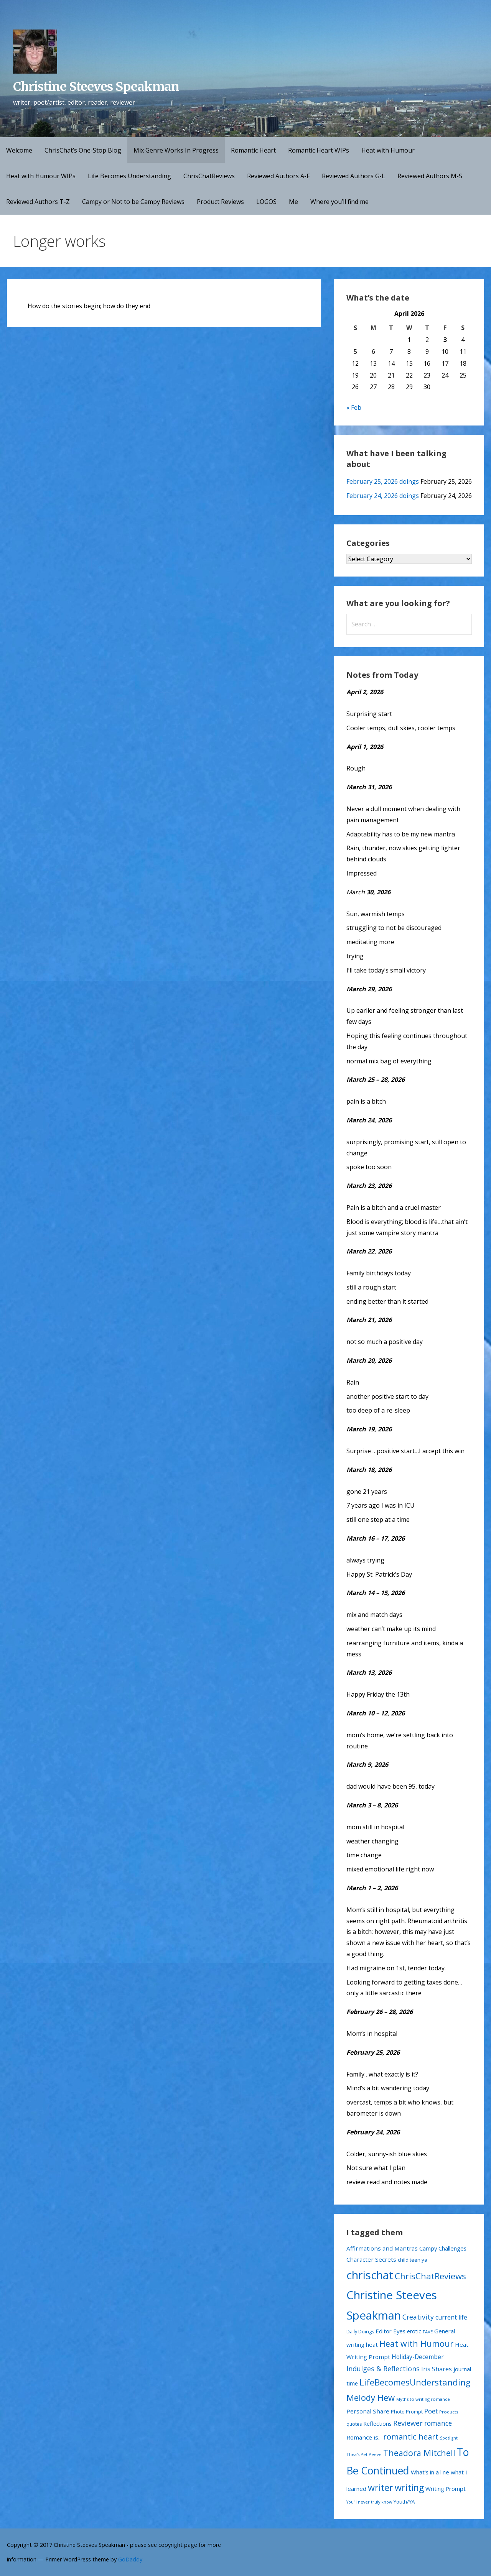 This screenshot has height=2576, width=491. I want to click on Mix Genre Works In Progress, so click(176, 150).